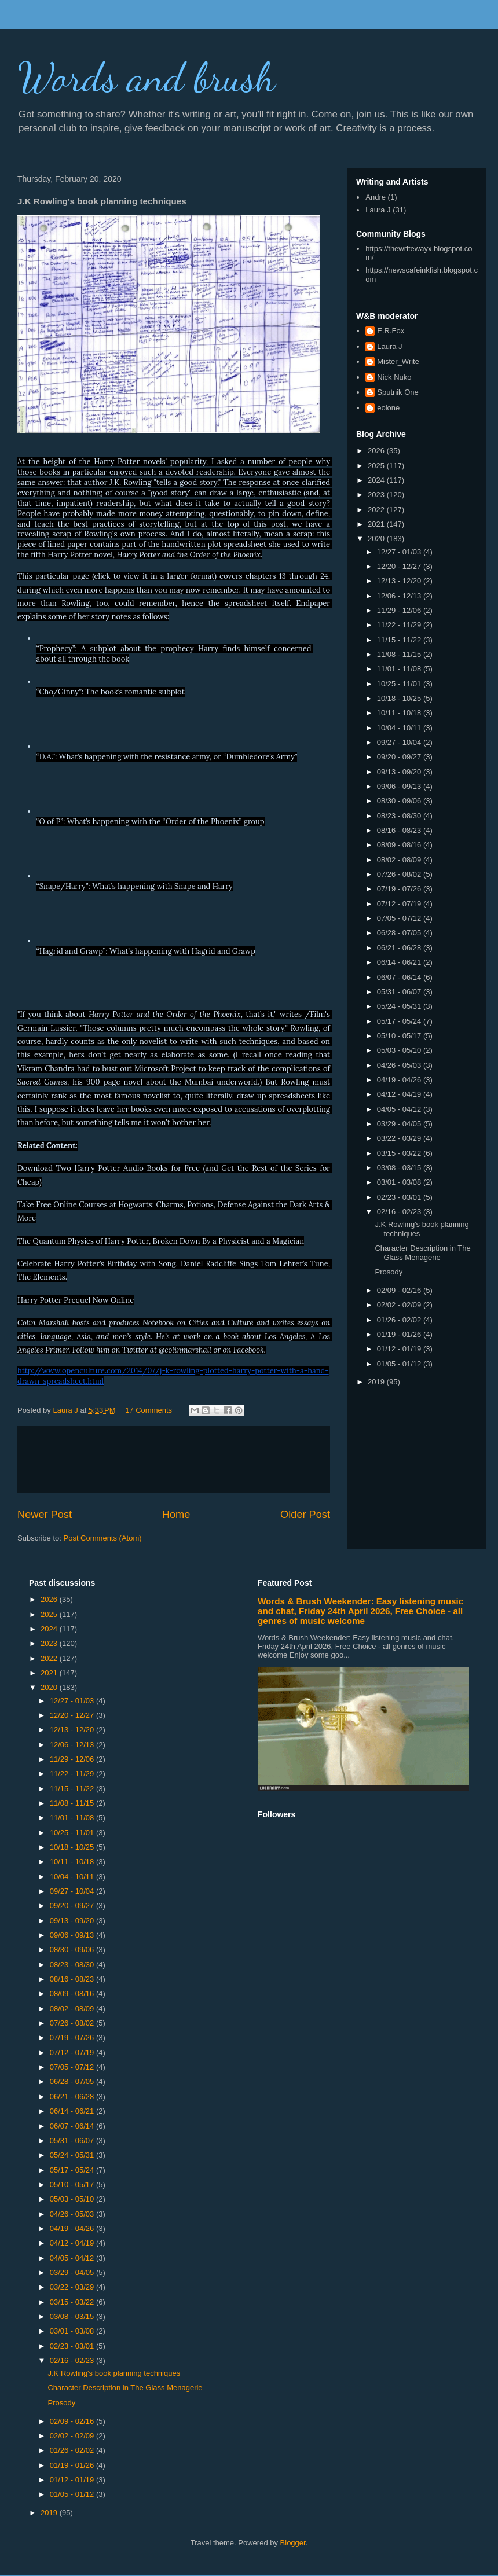  Describe the element at coordinates (377, 494) in the screenshot. I see `2023` at that location.